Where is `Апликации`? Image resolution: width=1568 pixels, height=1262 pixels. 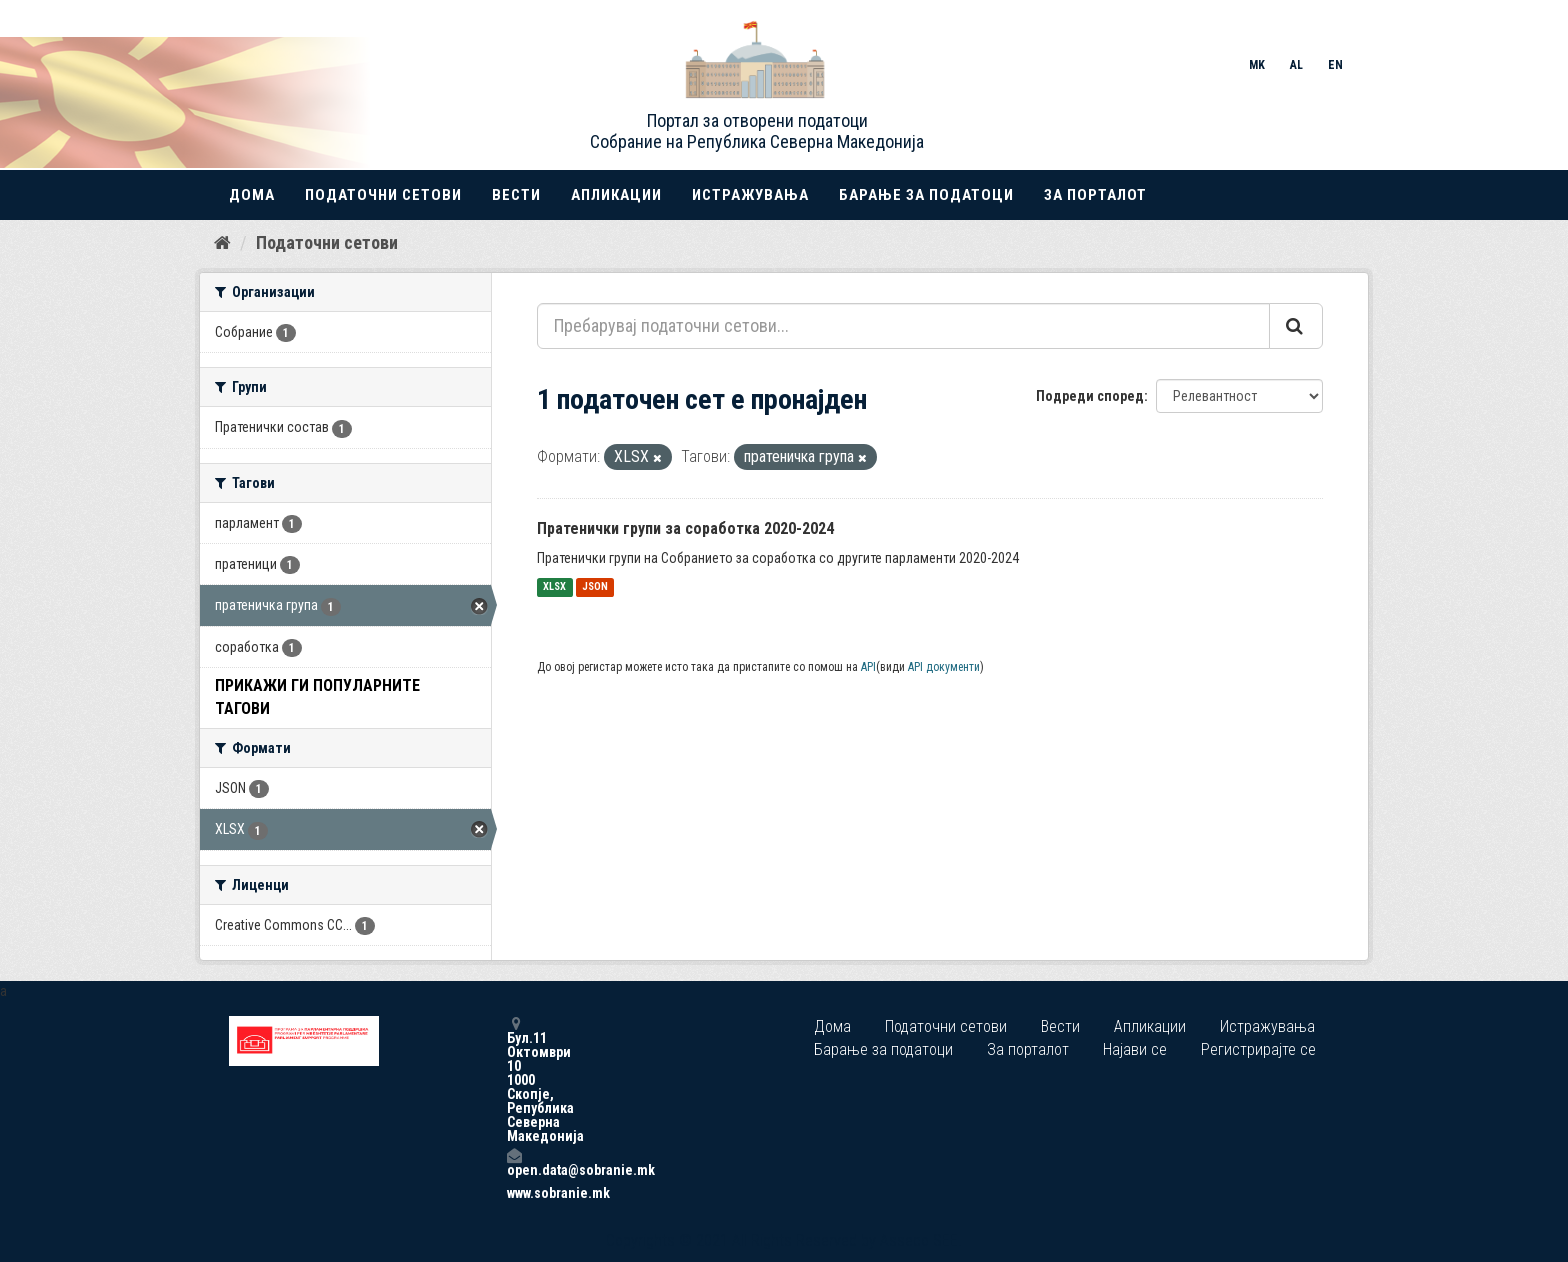
Апликации is located at coordinates (616, 195).